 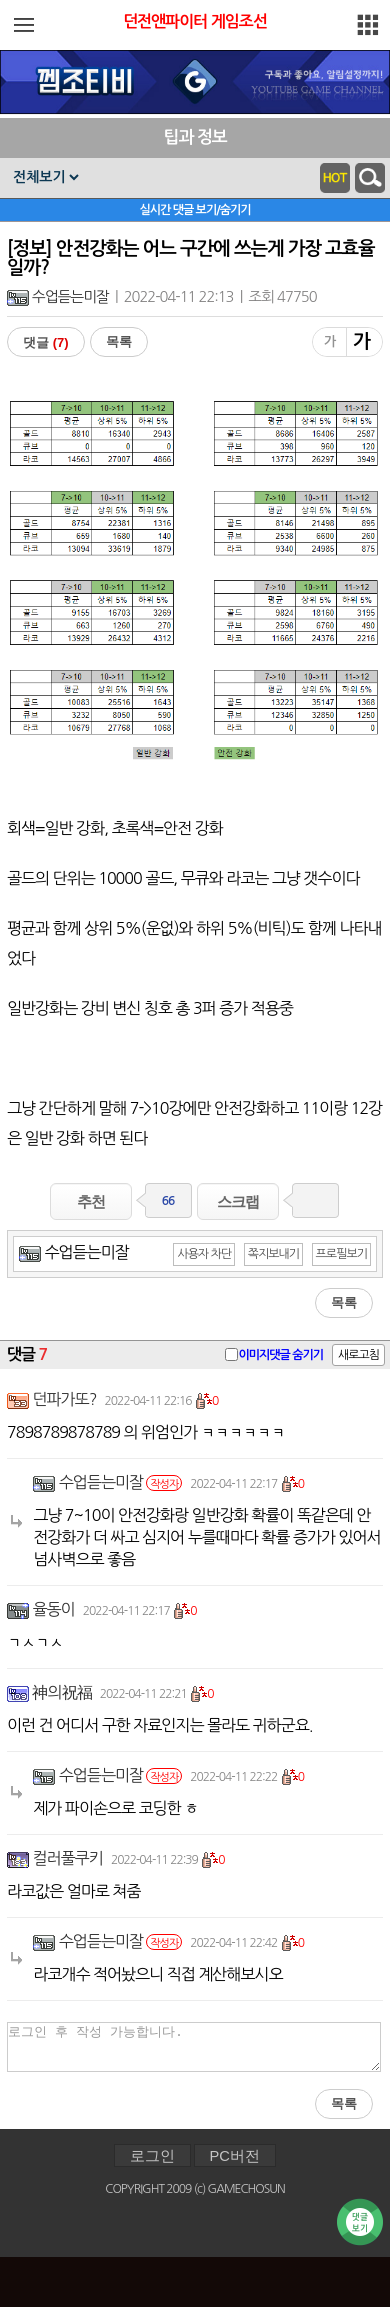 What do you see at coordinates (194, 2047) in the screenshot?
I see `로그인 후 작성 가능합니다.` at bounding box center [194, 2047].